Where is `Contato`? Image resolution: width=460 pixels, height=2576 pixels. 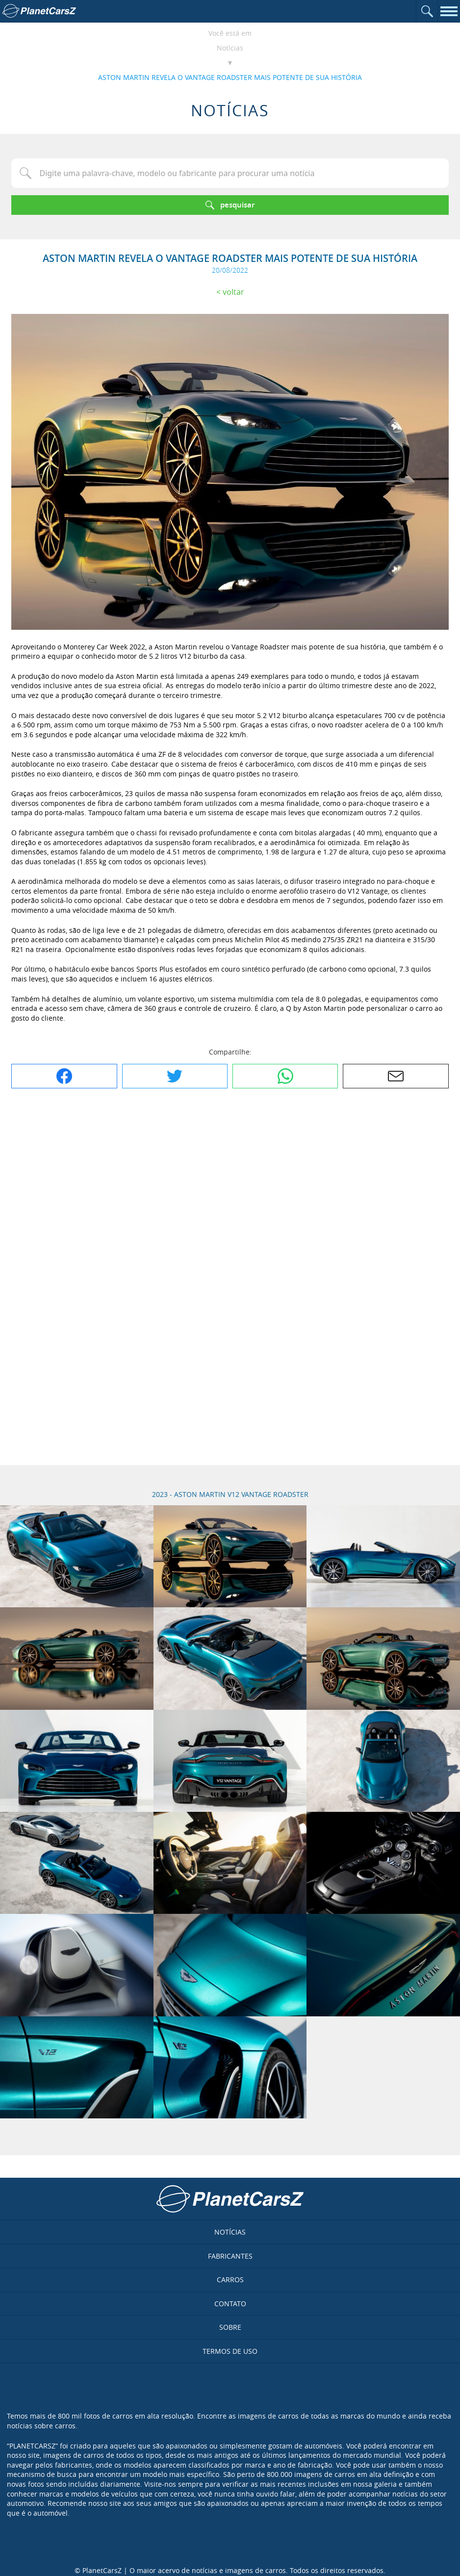
Contato is located at coordinates (230, 2303).